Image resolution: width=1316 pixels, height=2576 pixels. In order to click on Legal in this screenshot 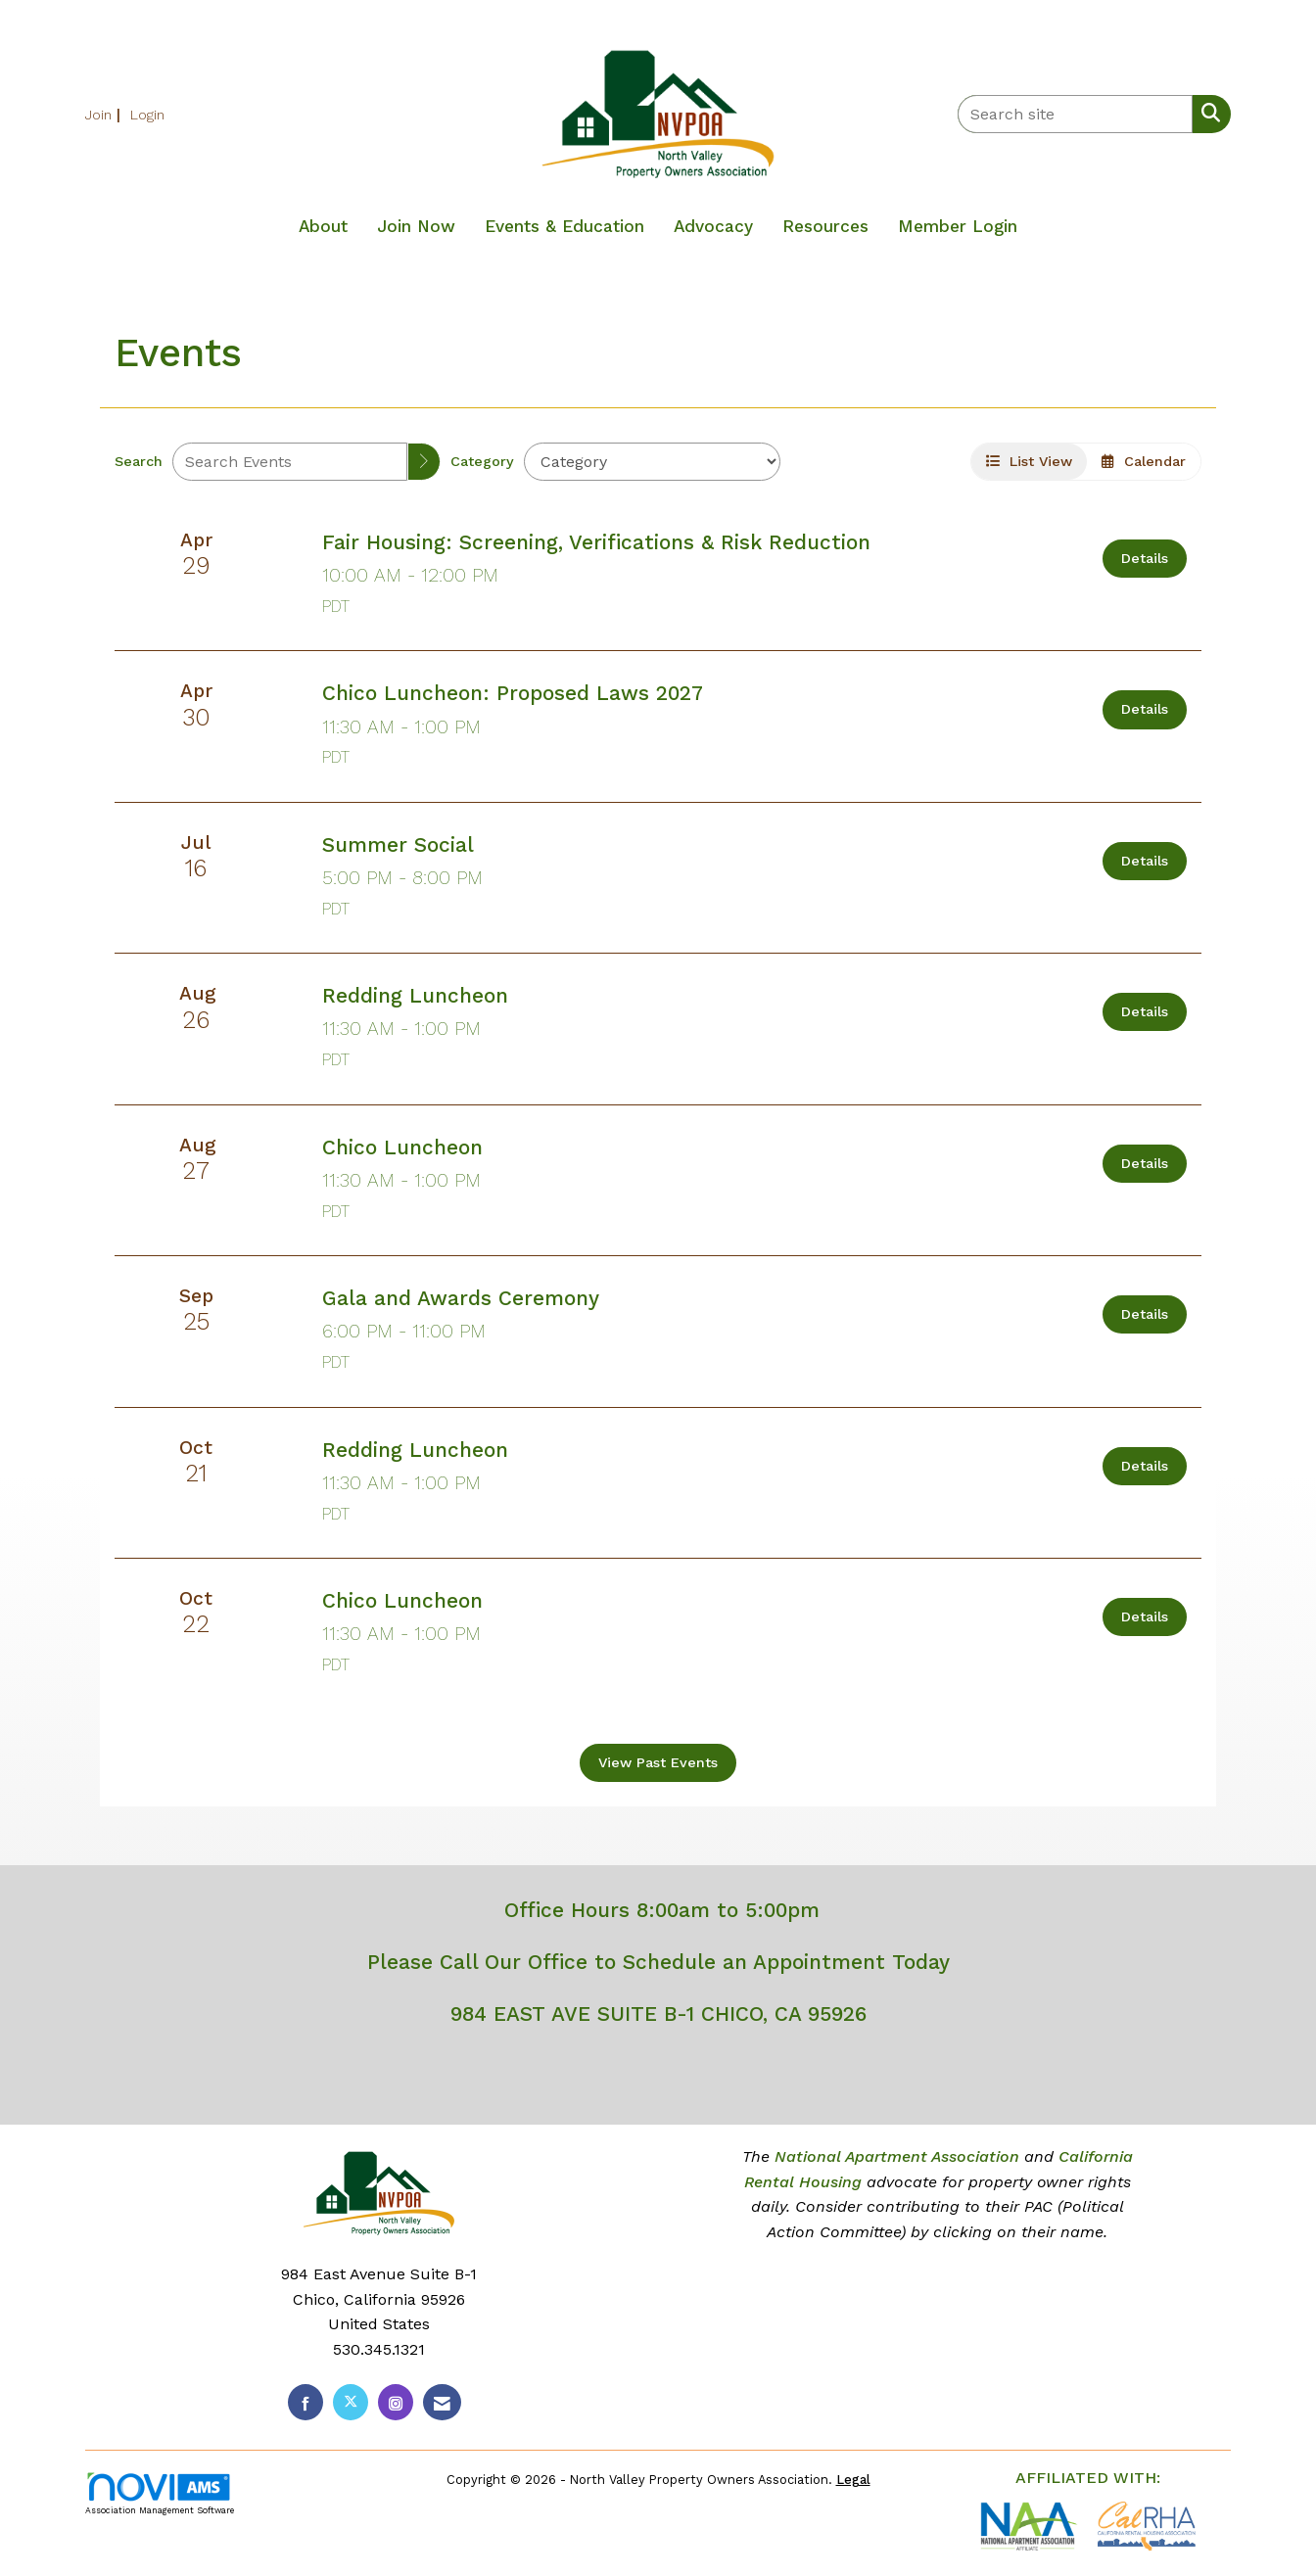, I will do `click(853, 2479)`.